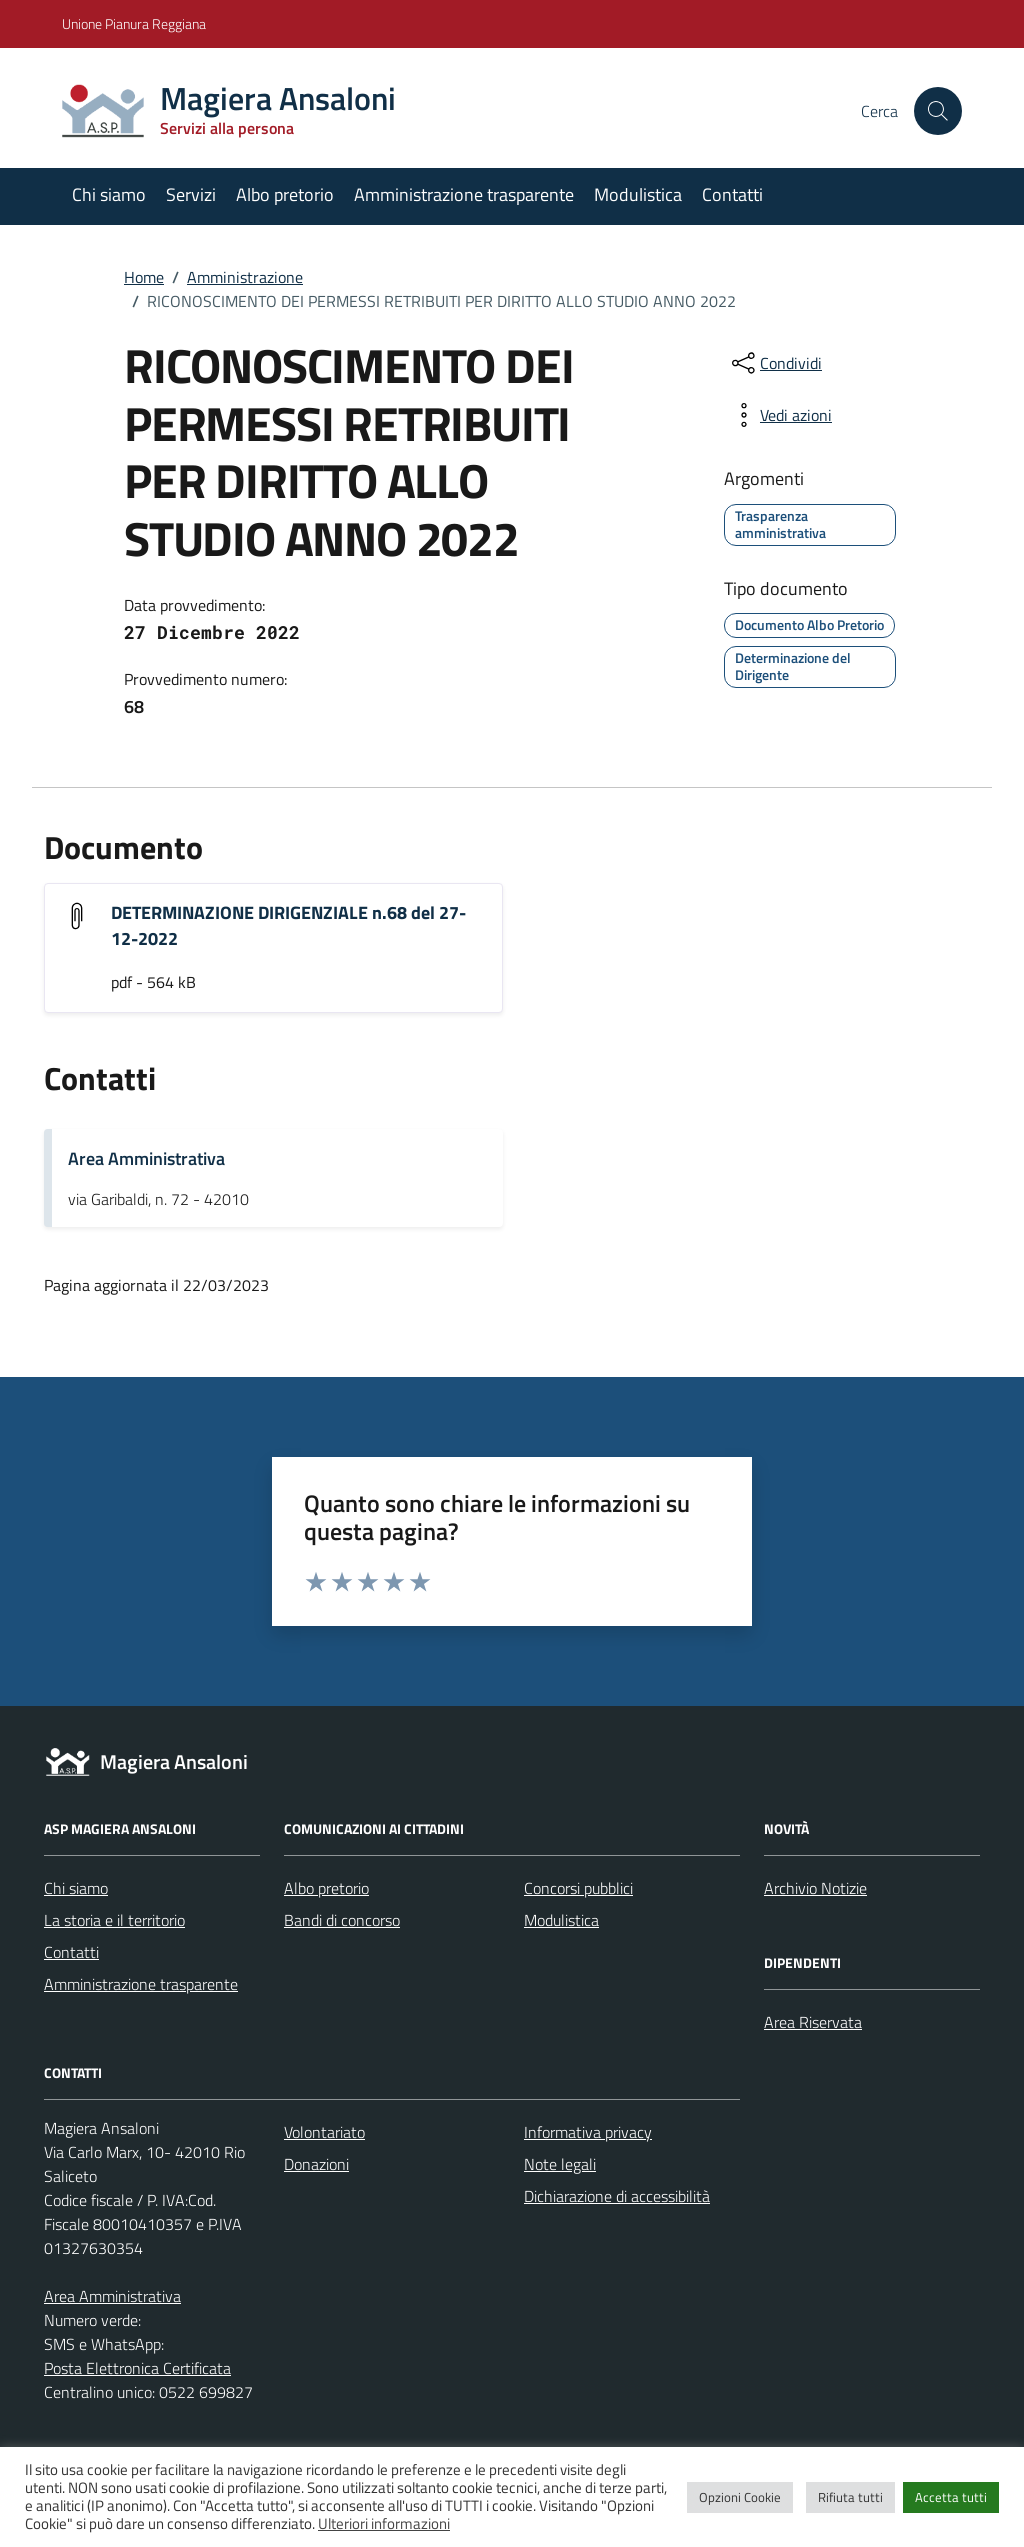 The width and height of the screenshot is (1024, 2547). Describe the element at coordinates (638, 194) in the screenshot. I see `Modulistica` at that location.